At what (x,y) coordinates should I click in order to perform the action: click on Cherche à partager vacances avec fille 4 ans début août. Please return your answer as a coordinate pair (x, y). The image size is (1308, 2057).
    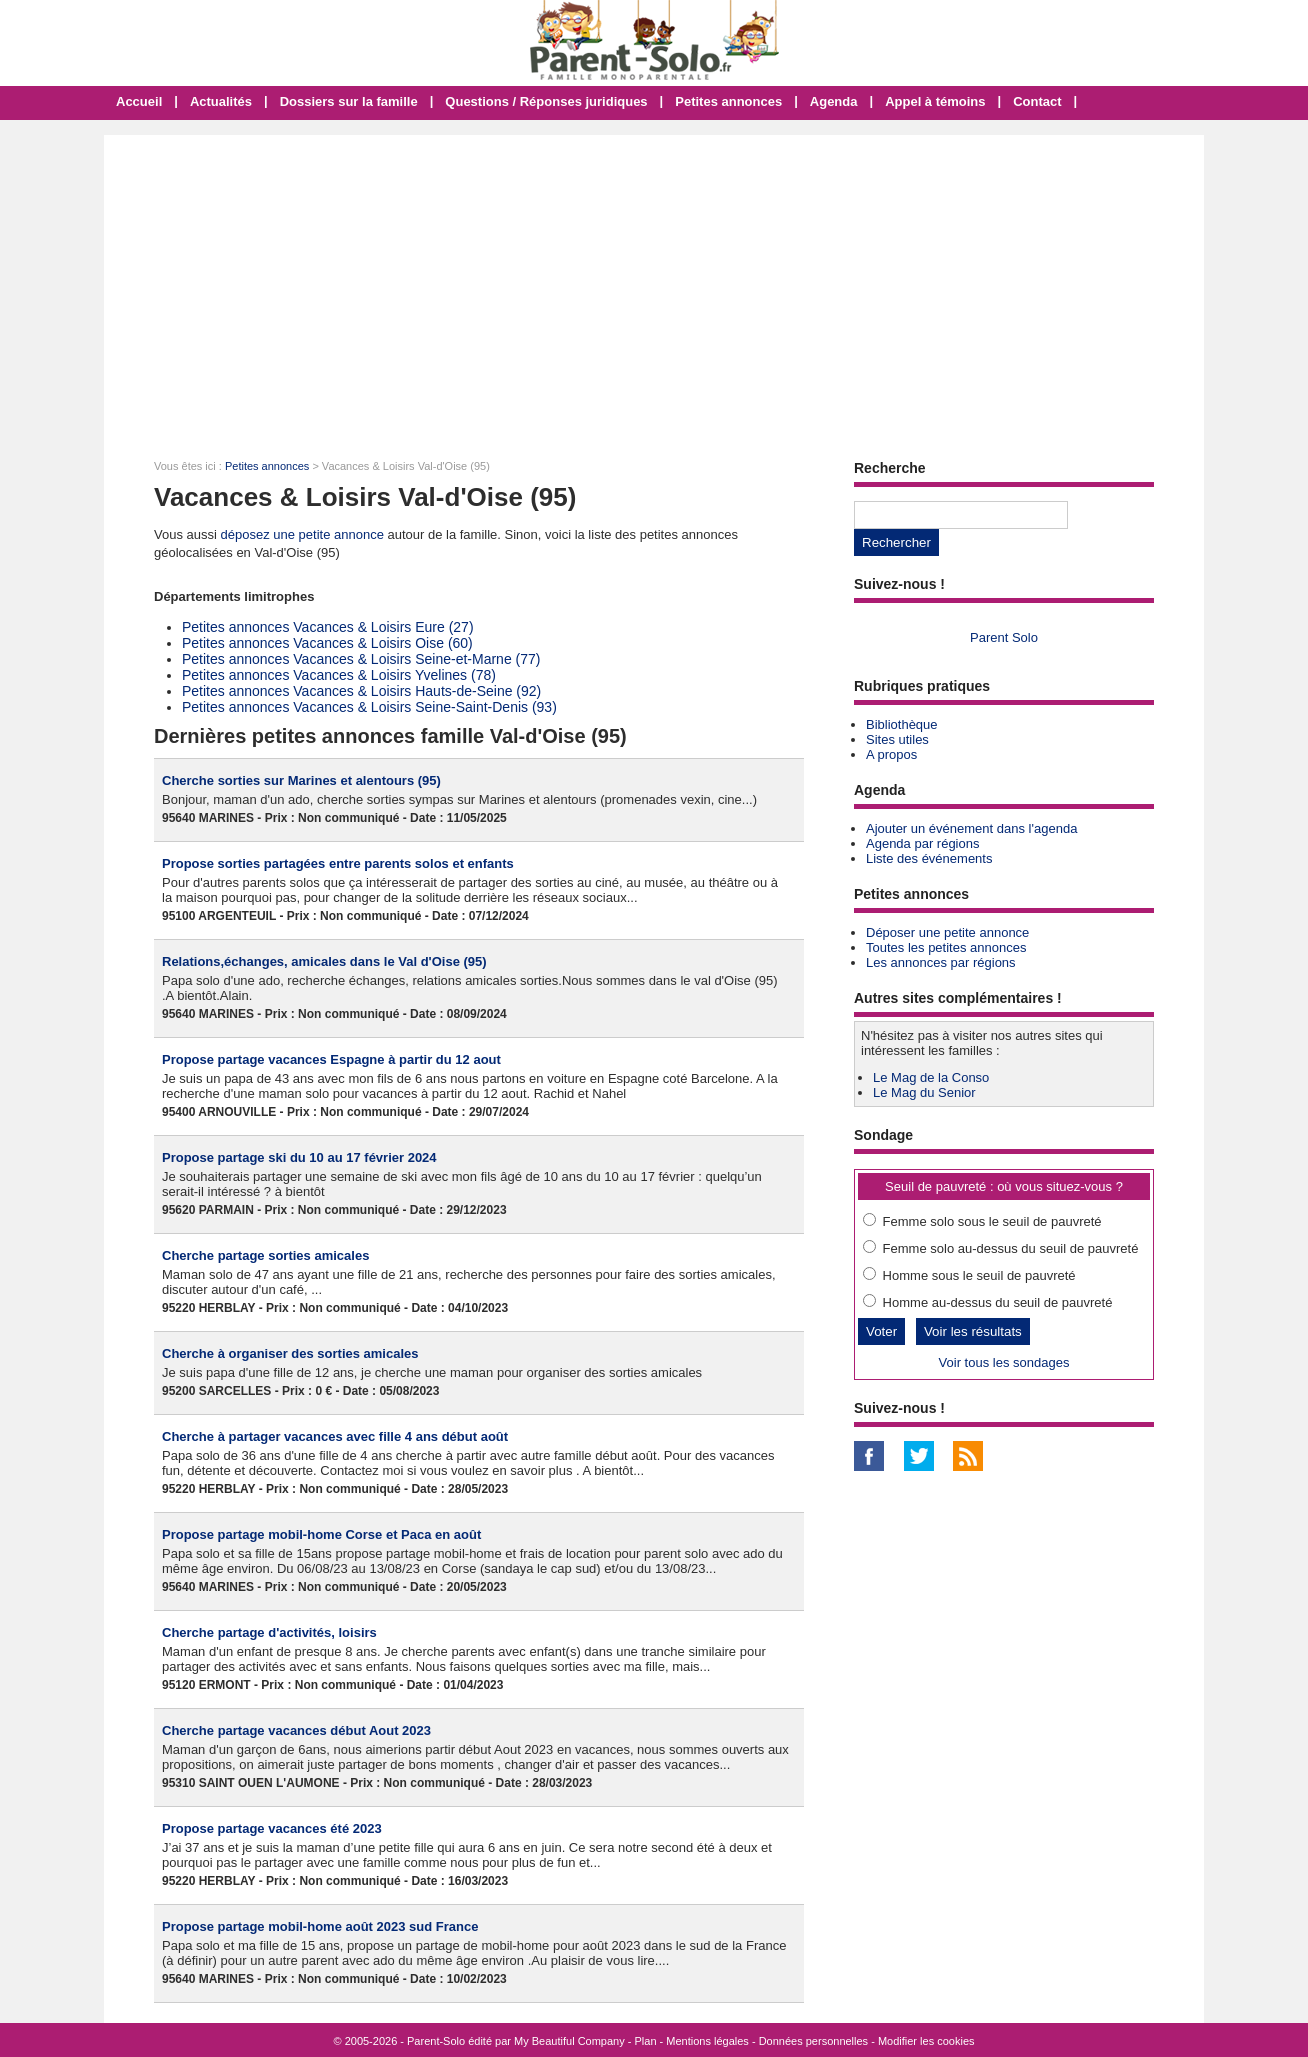
    Looking at the image, I should click on (335, 1436).